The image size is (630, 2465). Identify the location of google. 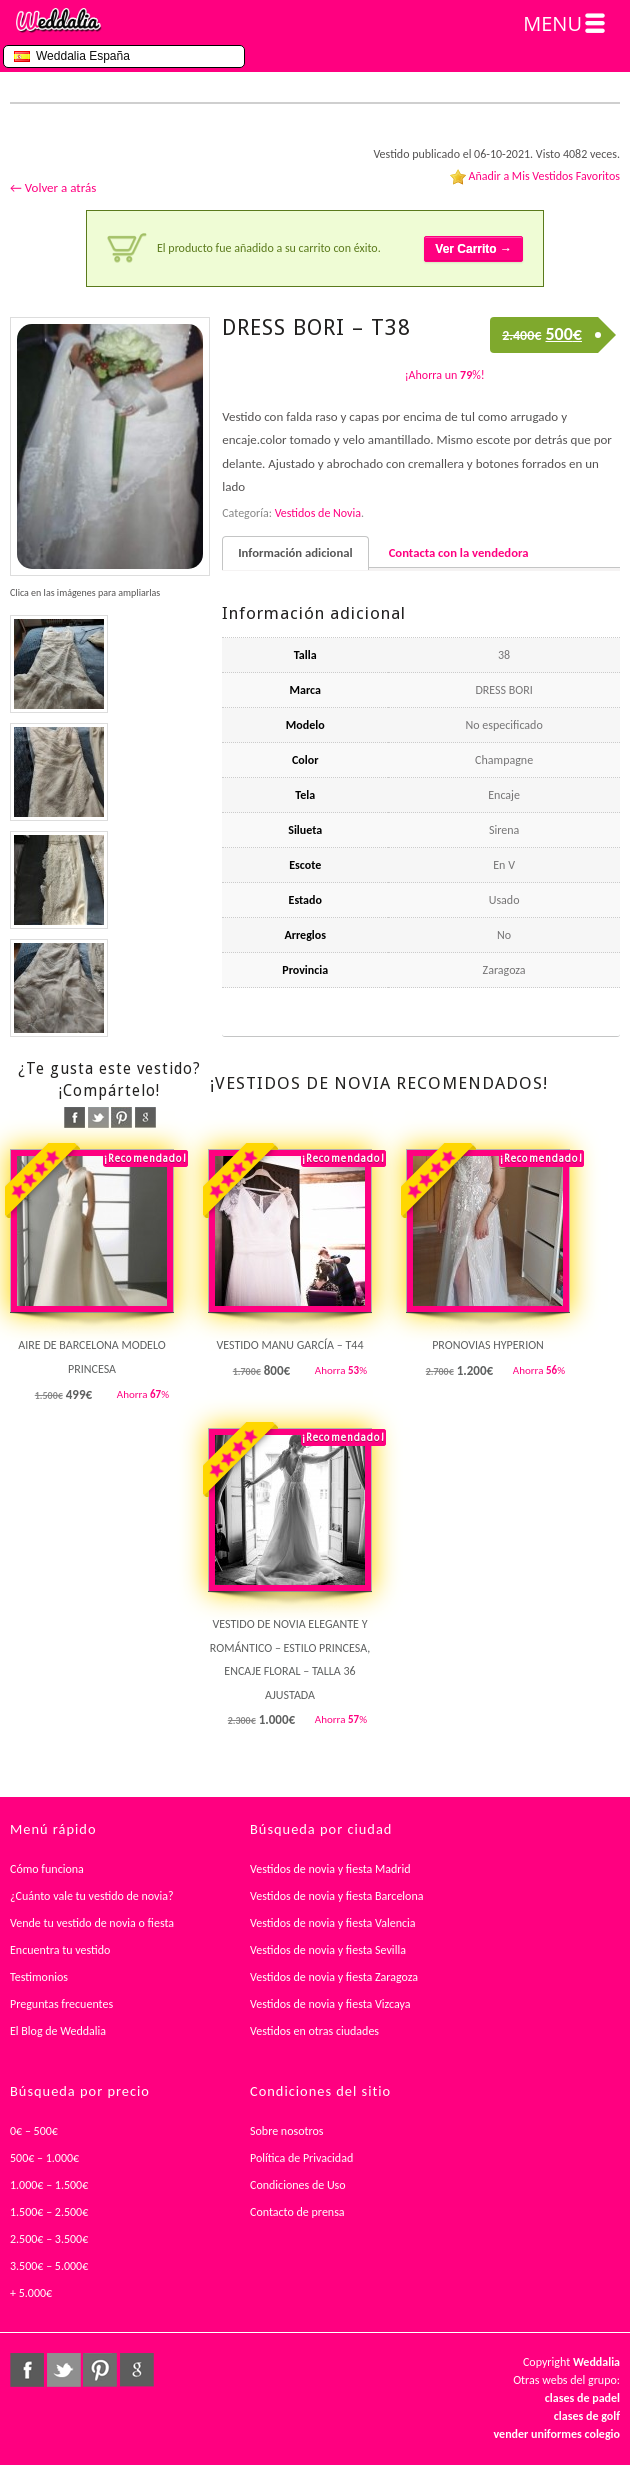
(145, 1117).